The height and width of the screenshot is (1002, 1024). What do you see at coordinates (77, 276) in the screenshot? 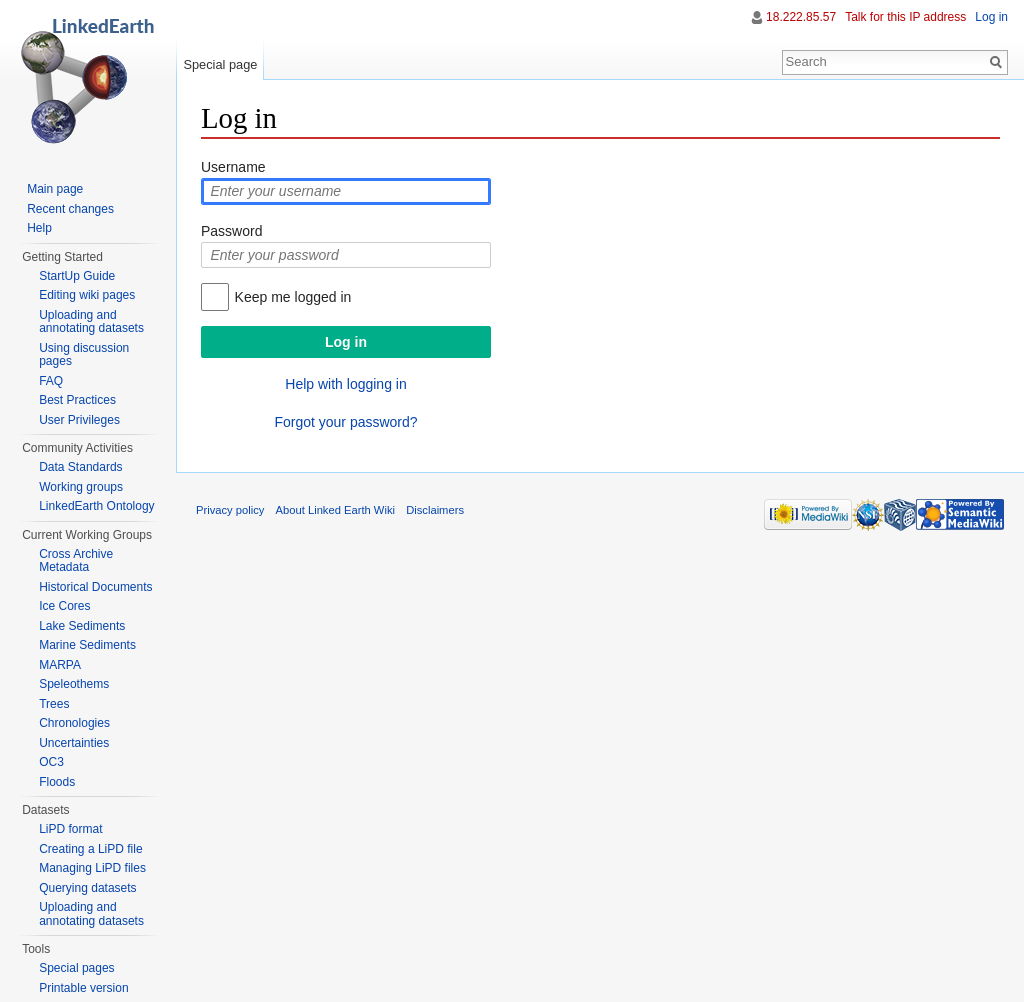
I see `StartUp Guide` at bounding box center [77, 276].